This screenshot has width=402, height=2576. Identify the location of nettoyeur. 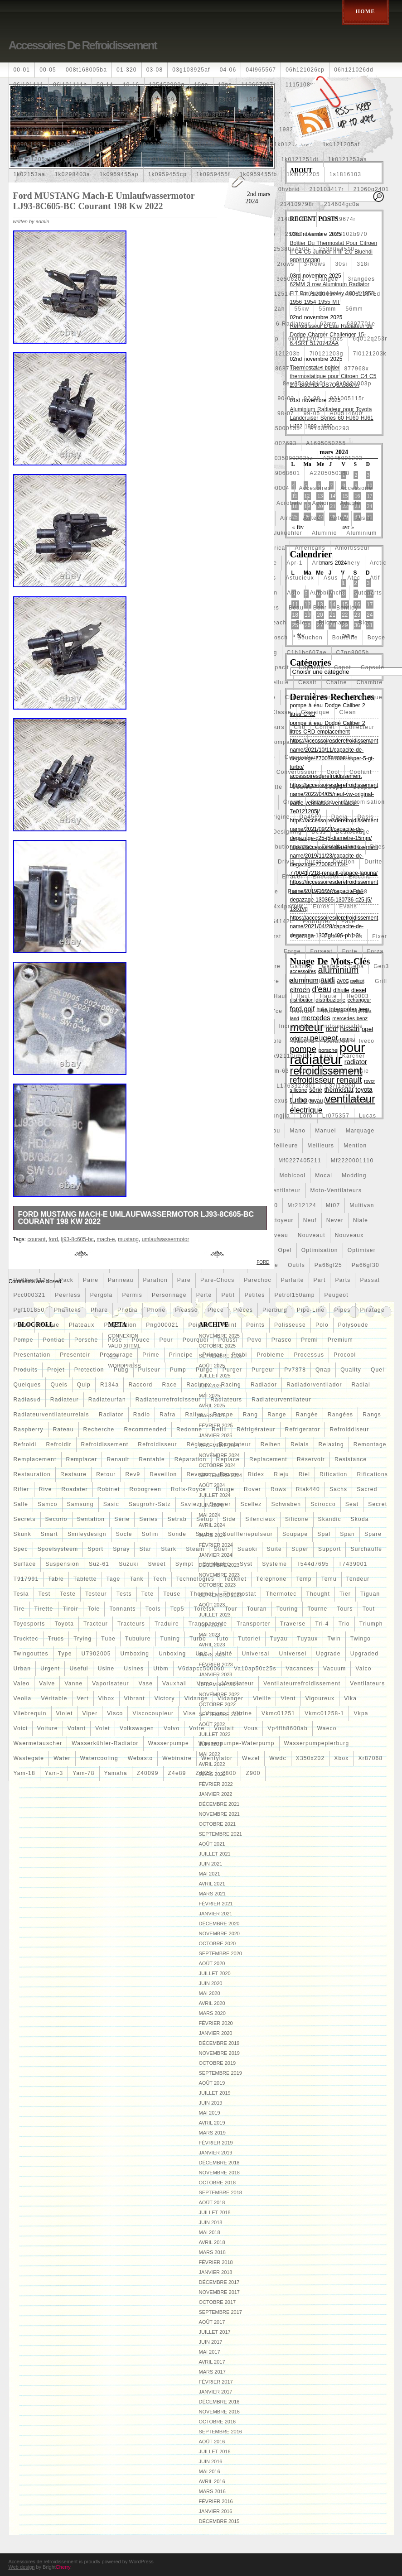
(279, 1220).